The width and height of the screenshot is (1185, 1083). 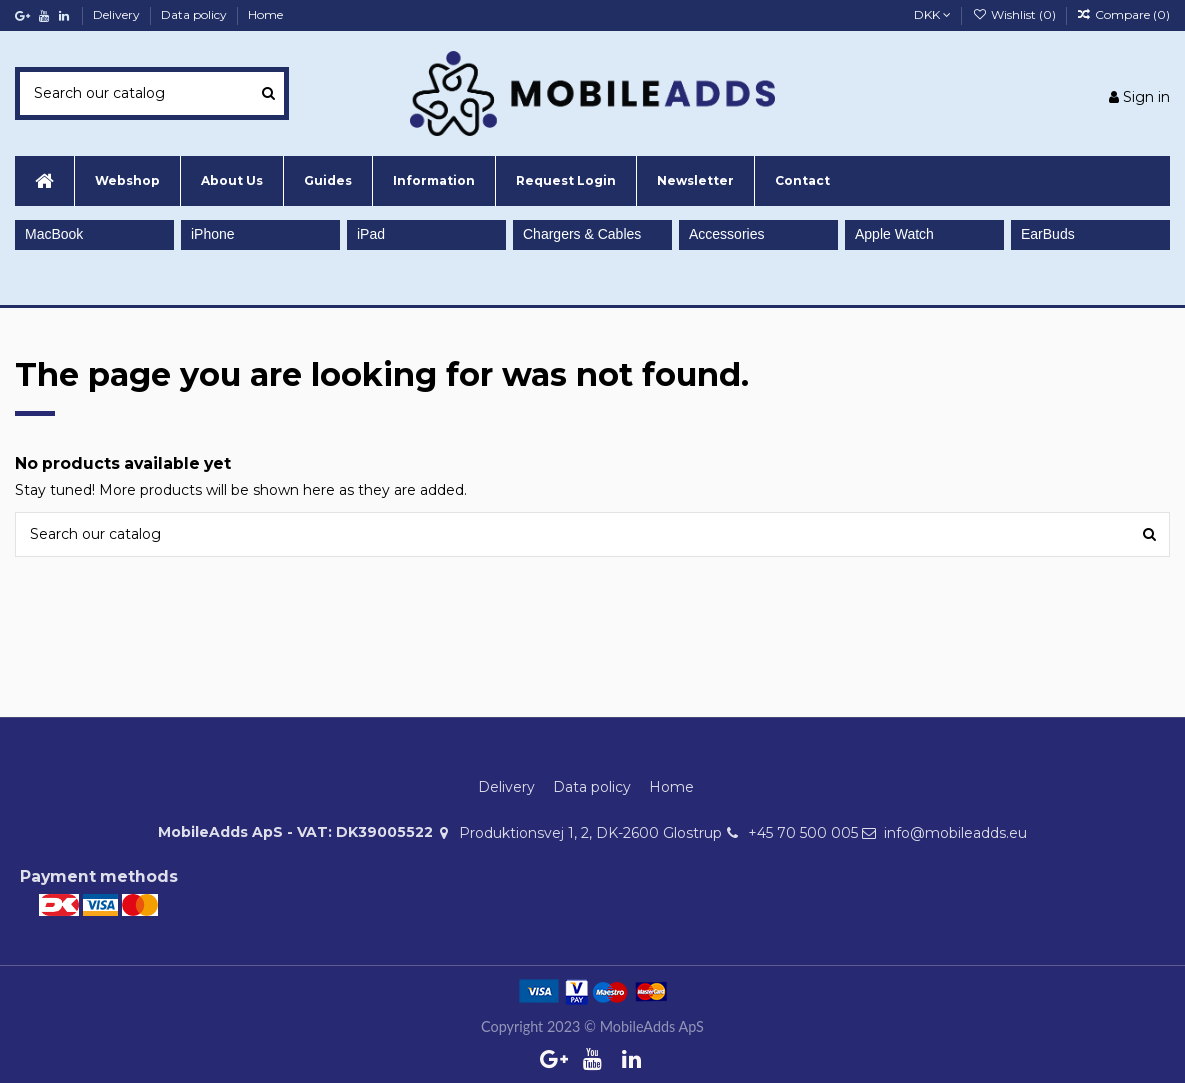 I want to click on Data policy, so click(x=195, y=14).